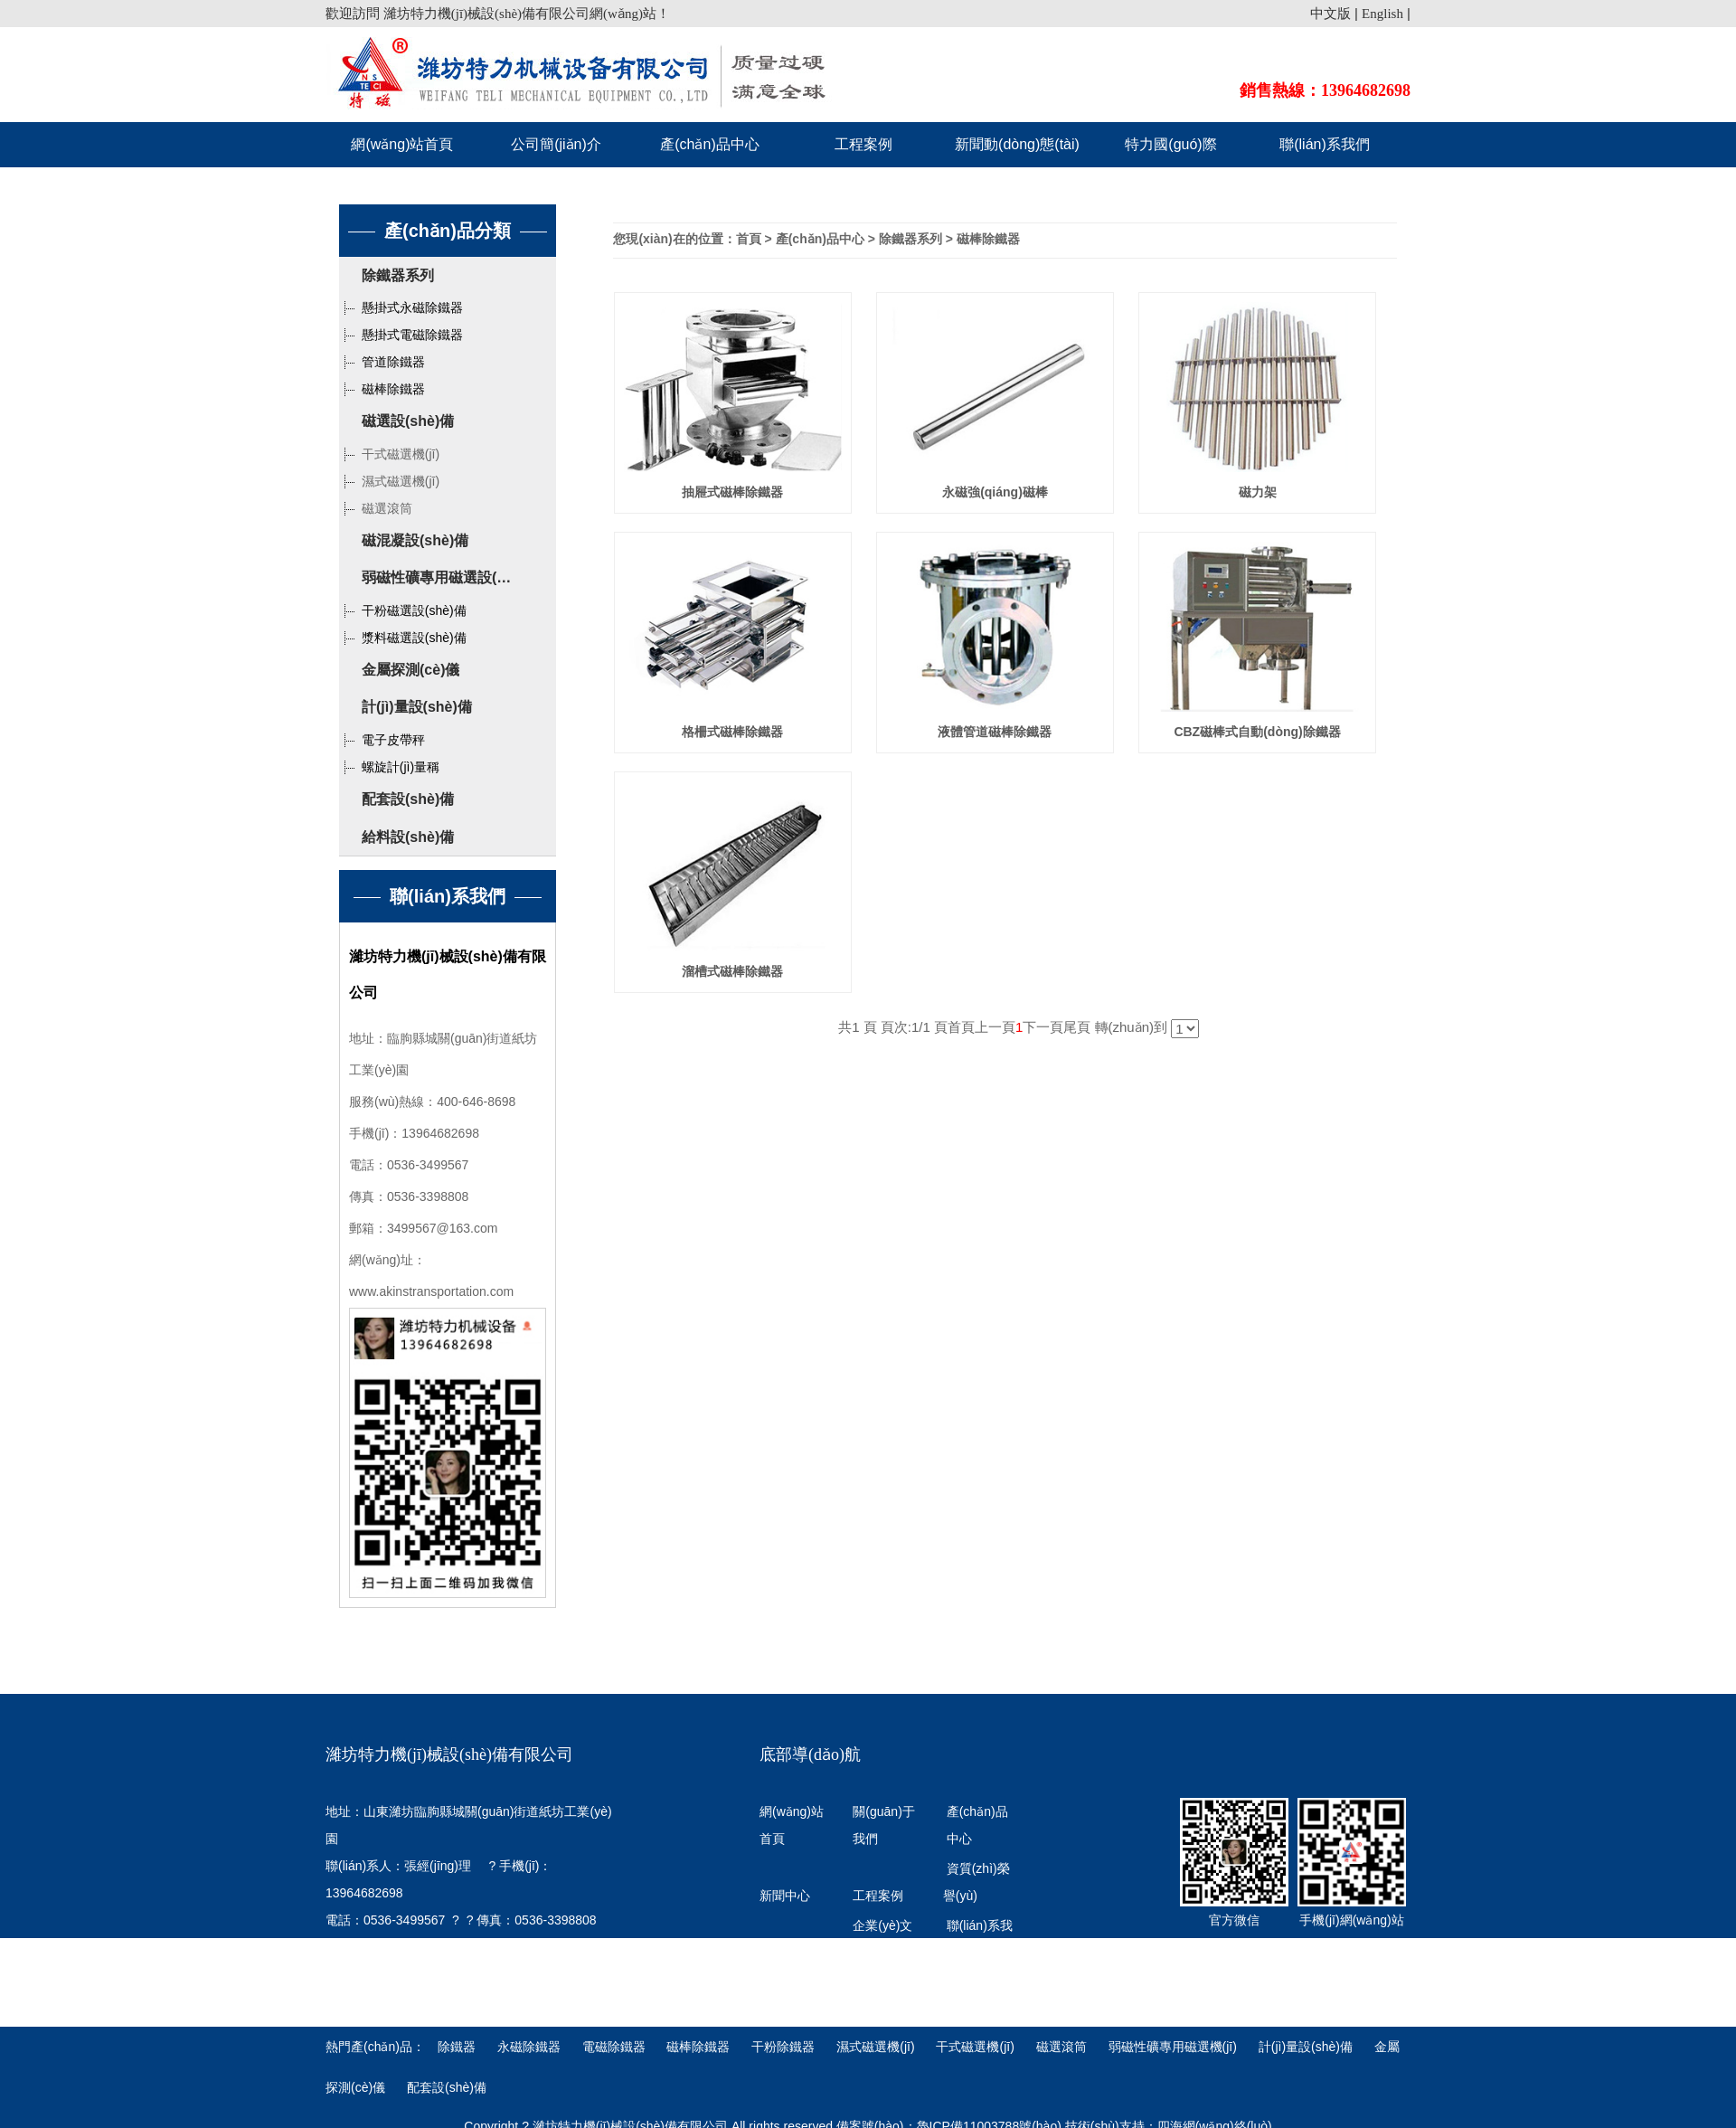 The width and height of the screenshot is (1736, 2128). Describe the element at coordinates (995, 731) in the screenshot. I see `液體管道磁棒除鐵器` at that location.